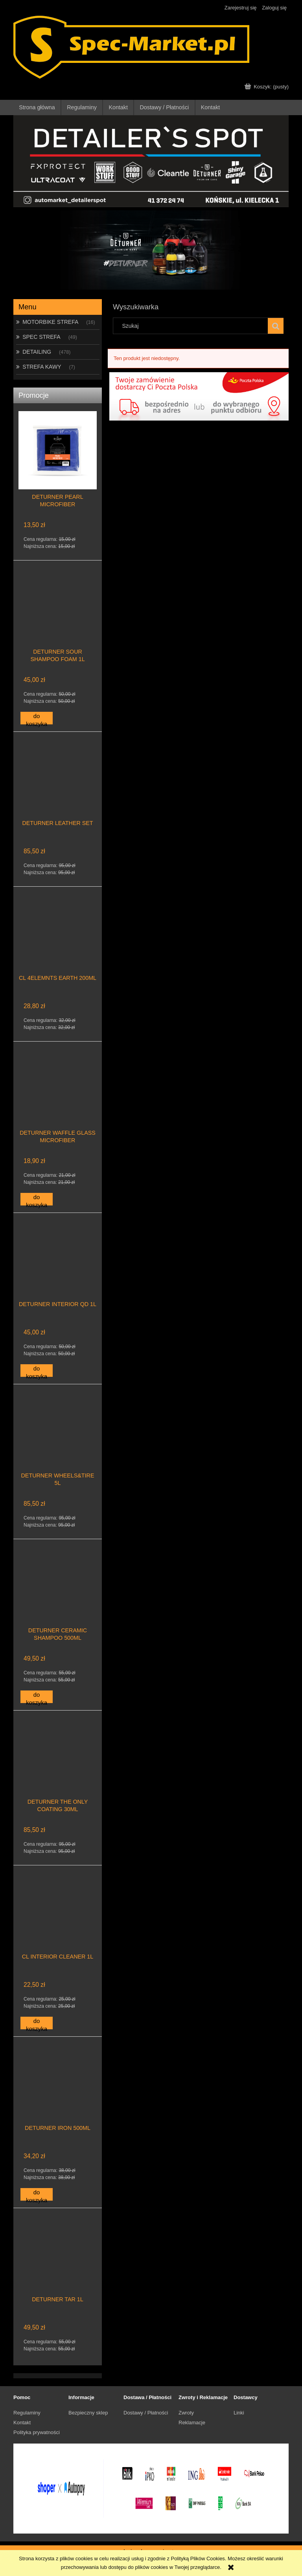 The width and height of the screenshot is (302, 2576). I want to click on [Przejdź do produktu DETURNER LEATHER SET], so click(57, 790).